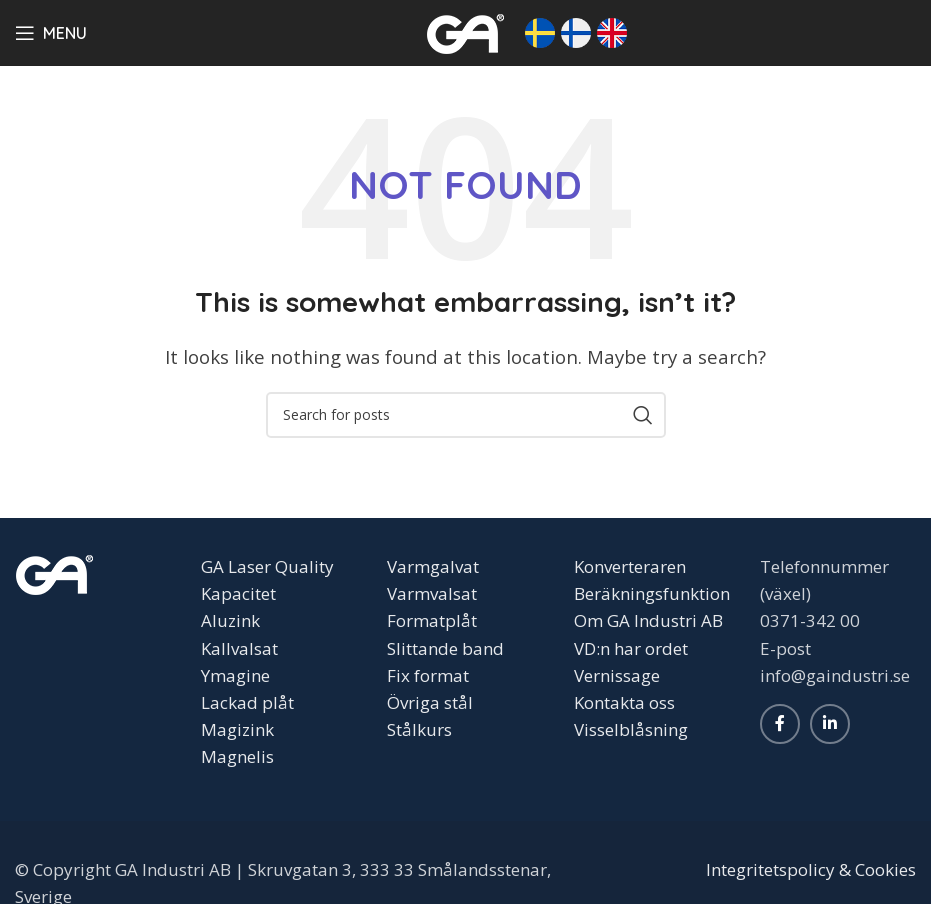  I want to click on Varmgalvat, so click(433, 566).